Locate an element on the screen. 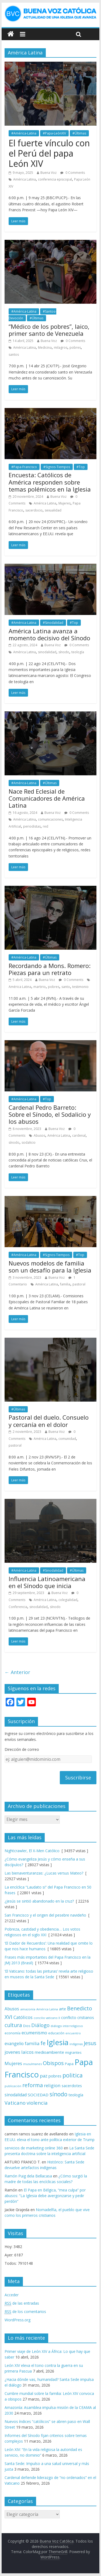 This screenshot has width=101, height=2576. encuentro [encuentro (59 elementos)] is located at coordinates (73, 2033).